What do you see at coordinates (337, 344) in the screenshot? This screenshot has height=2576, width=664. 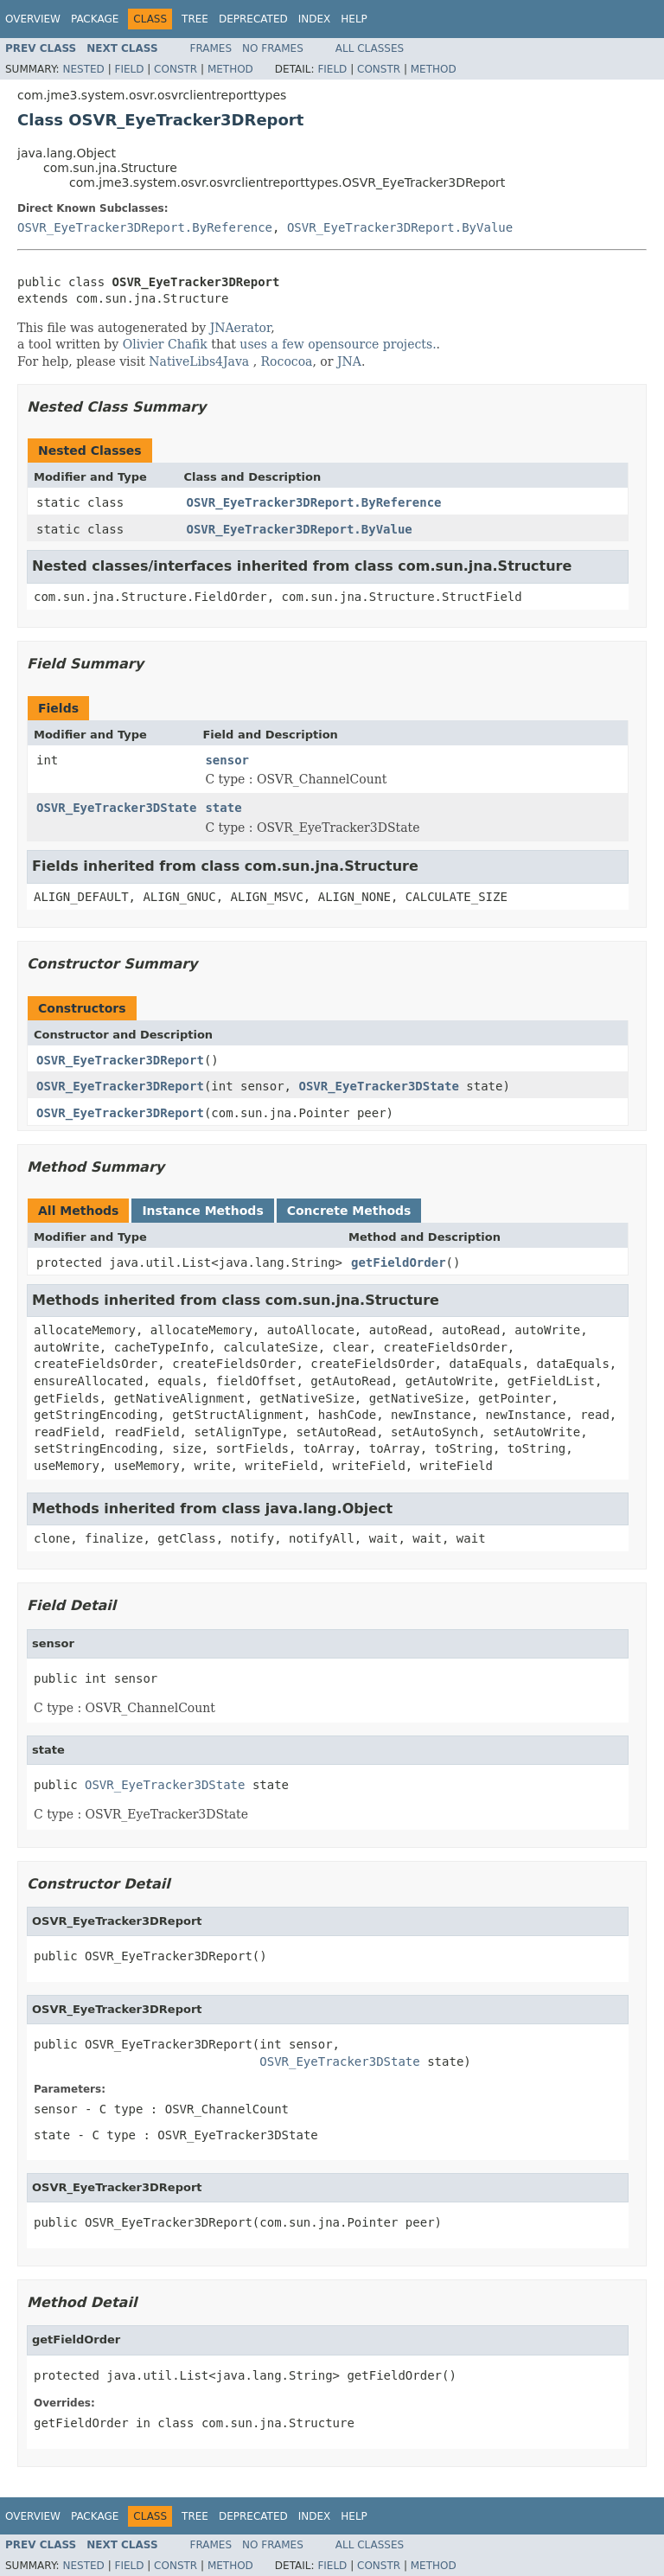 I see `uses a few opensource projects.` at bounding box center [337, 344].